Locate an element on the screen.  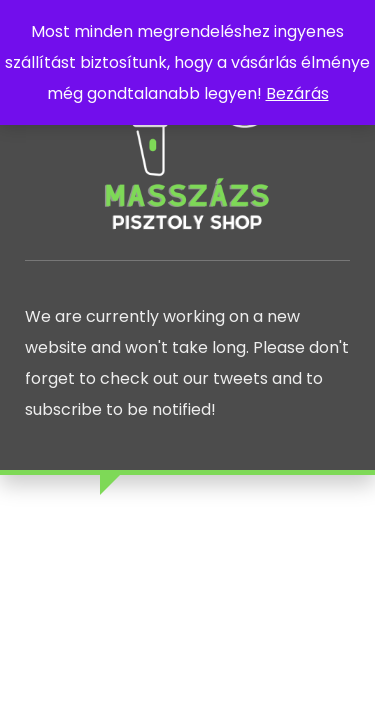
Bezárás [button] is located at coordinates (297, 93).